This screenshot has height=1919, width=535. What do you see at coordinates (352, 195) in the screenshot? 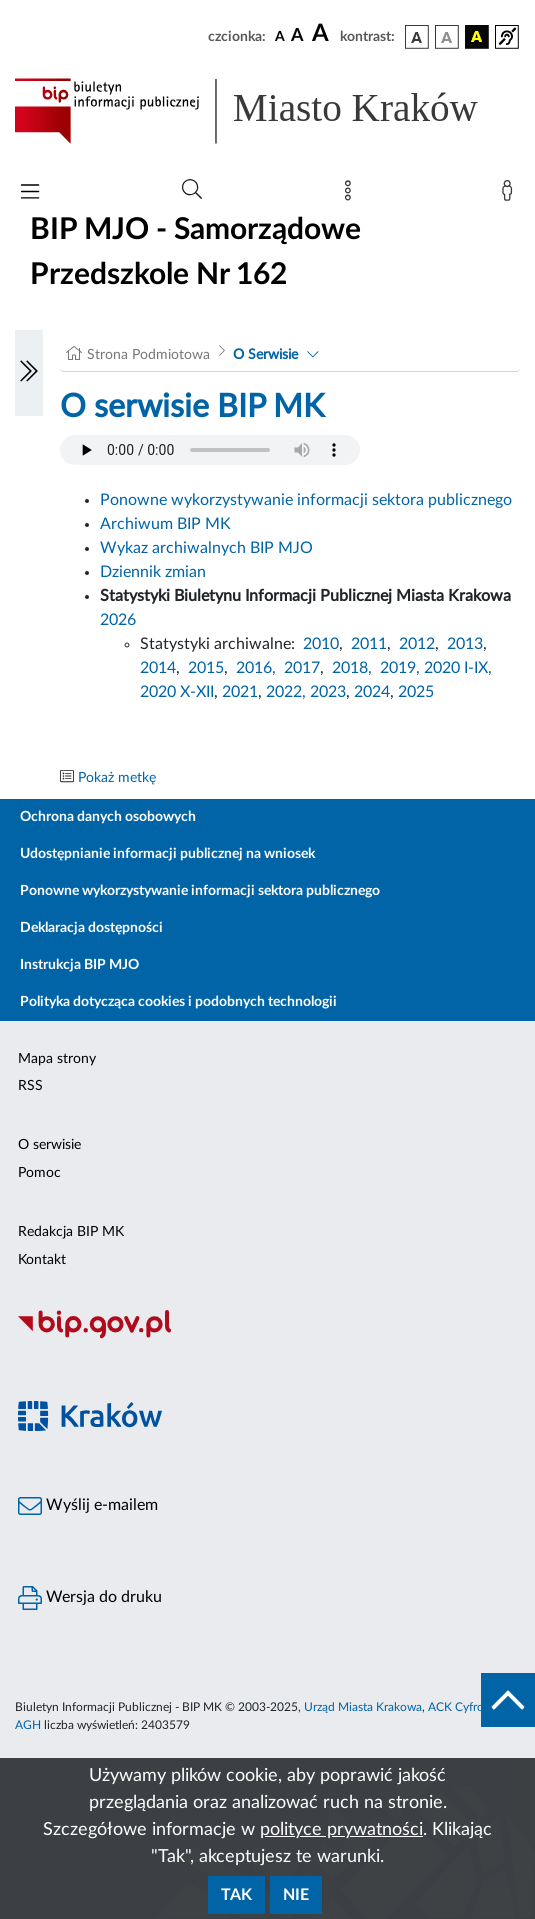
I see `[Mapa strony]` at bounding box center [352, 195].